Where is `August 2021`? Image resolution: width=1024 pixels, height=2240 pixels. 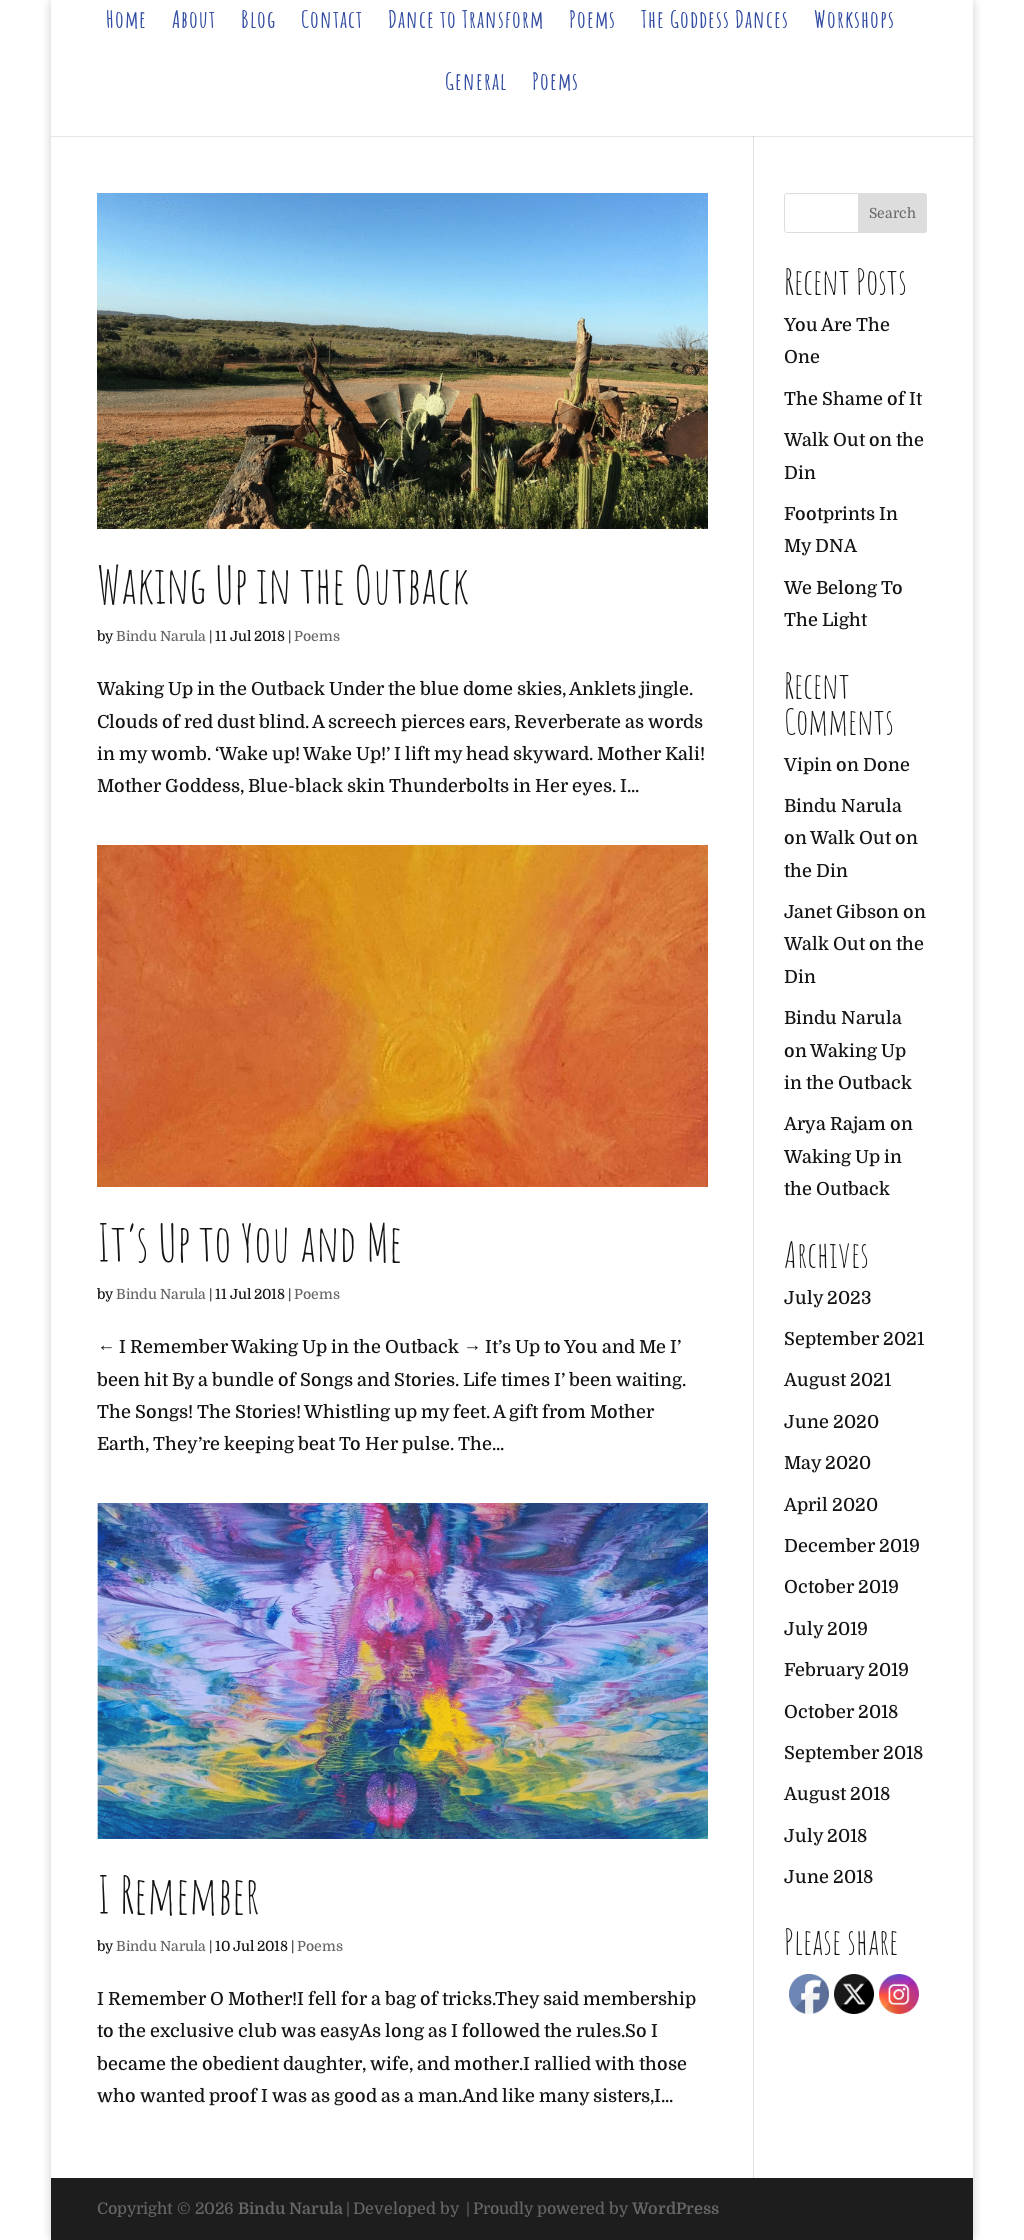 August 2021 is located at coordinates (837, 1380).